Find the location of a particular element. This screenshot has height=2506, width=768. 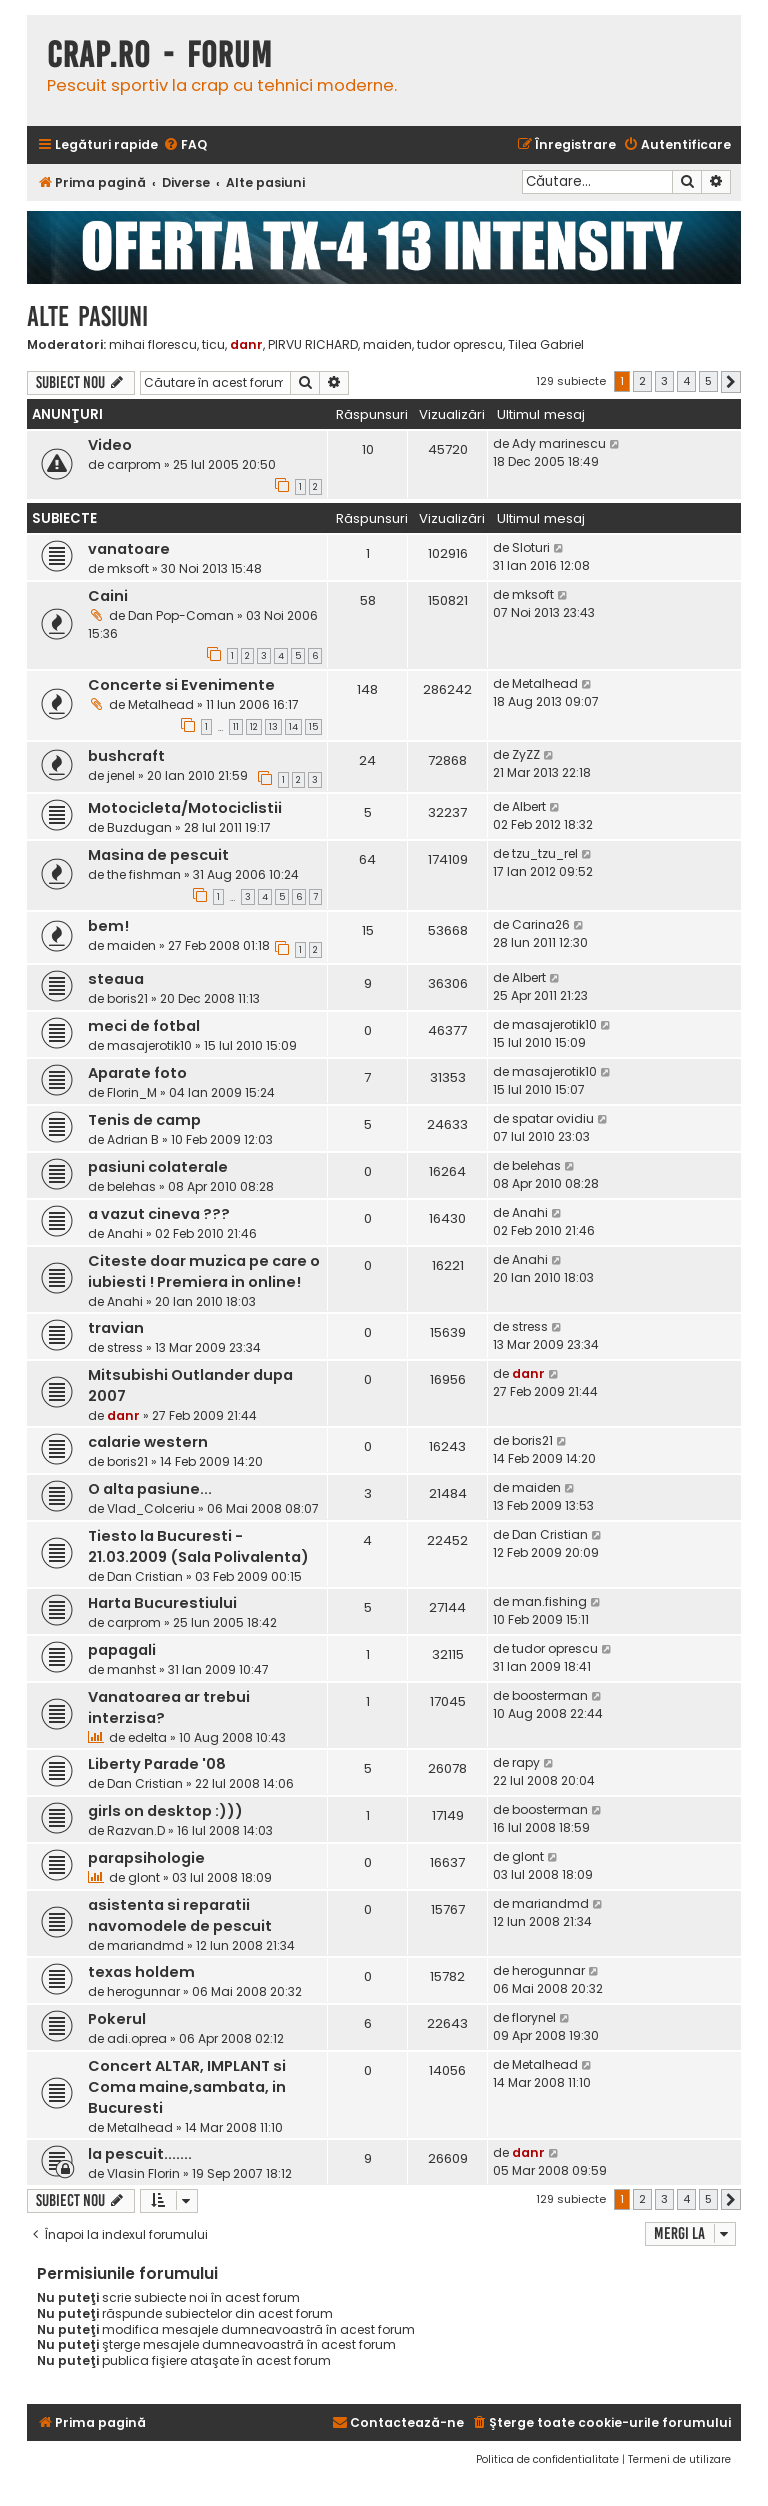

ticu is located at coordinates (213, 345).